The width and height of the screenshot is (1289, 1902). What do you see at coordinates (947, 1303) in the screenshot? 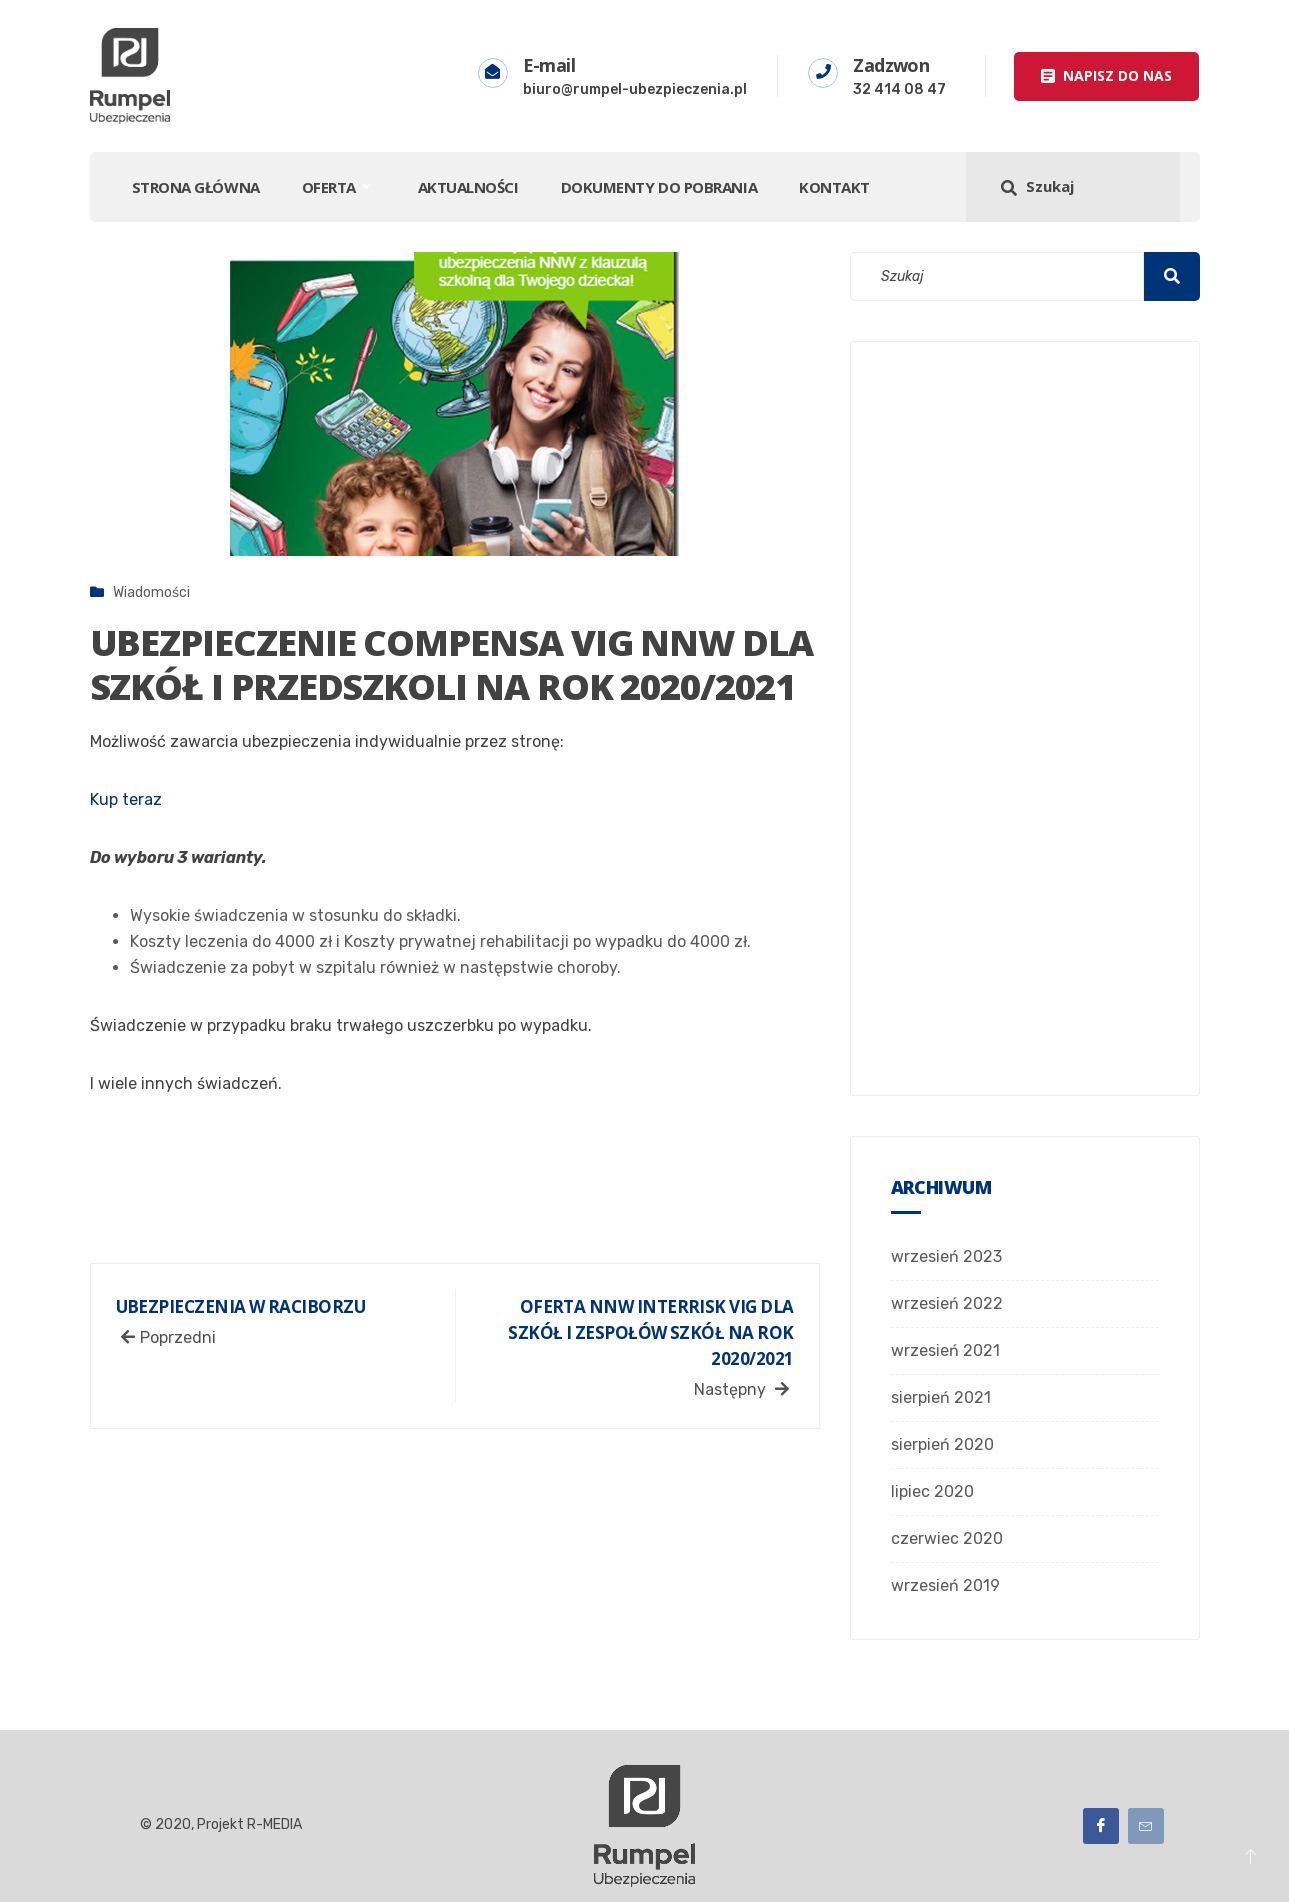
I see `wrzesień 2022` at bounding box center [947, 1303].